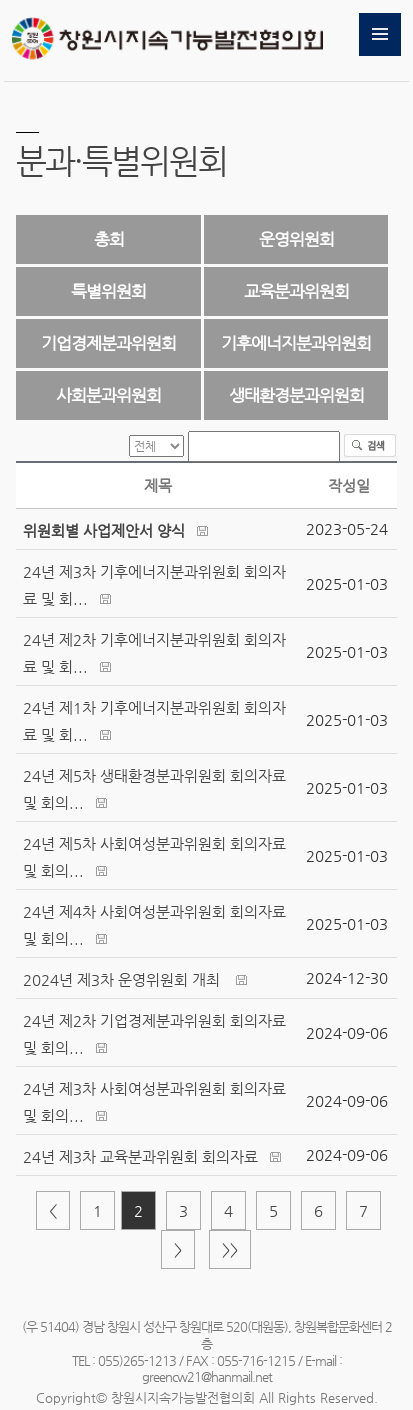 This screenshot has height=1410, width=413. I want to click on 운영위원회, so click(296, 239).